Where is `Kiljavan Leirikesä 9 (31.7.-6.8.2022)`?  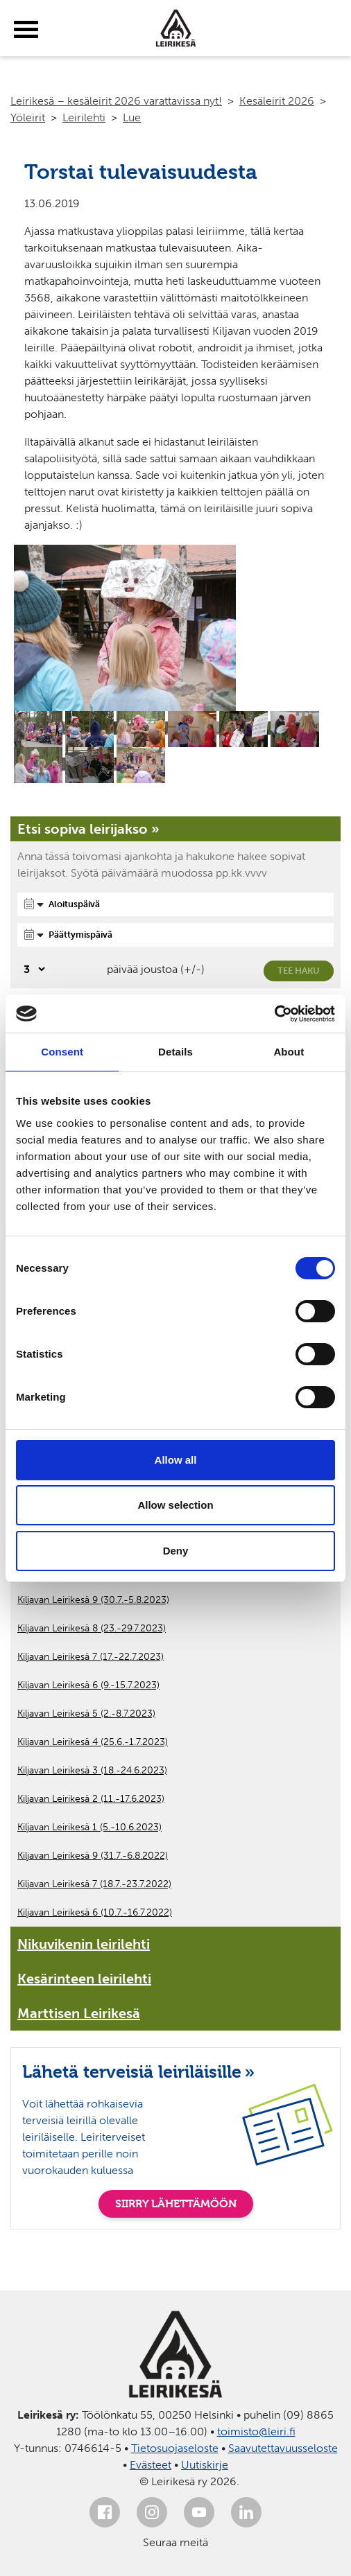
Kiljavan Leirikesä 9 (31.7.-6.8.2022) is located at coordinates (92, 1855).